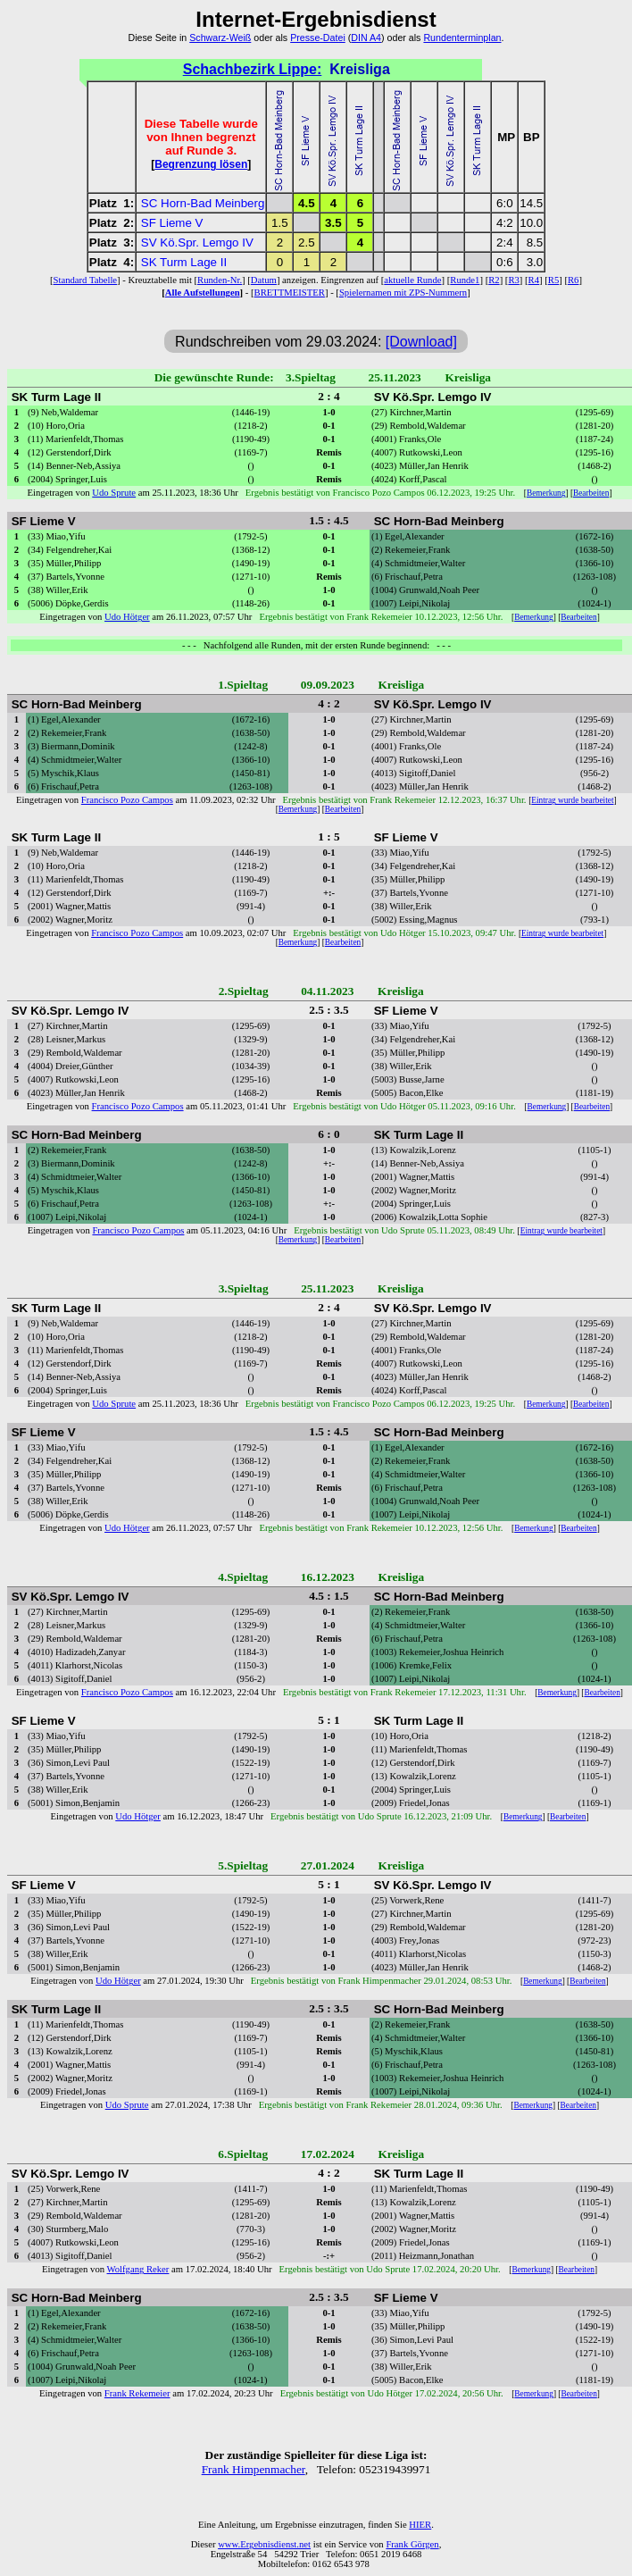 The width and height of the screenshot is (632, 2576). Describe the element at coordinates (127, 800) in the screenshot. I see `Francisco Pozo Campos` at that location.